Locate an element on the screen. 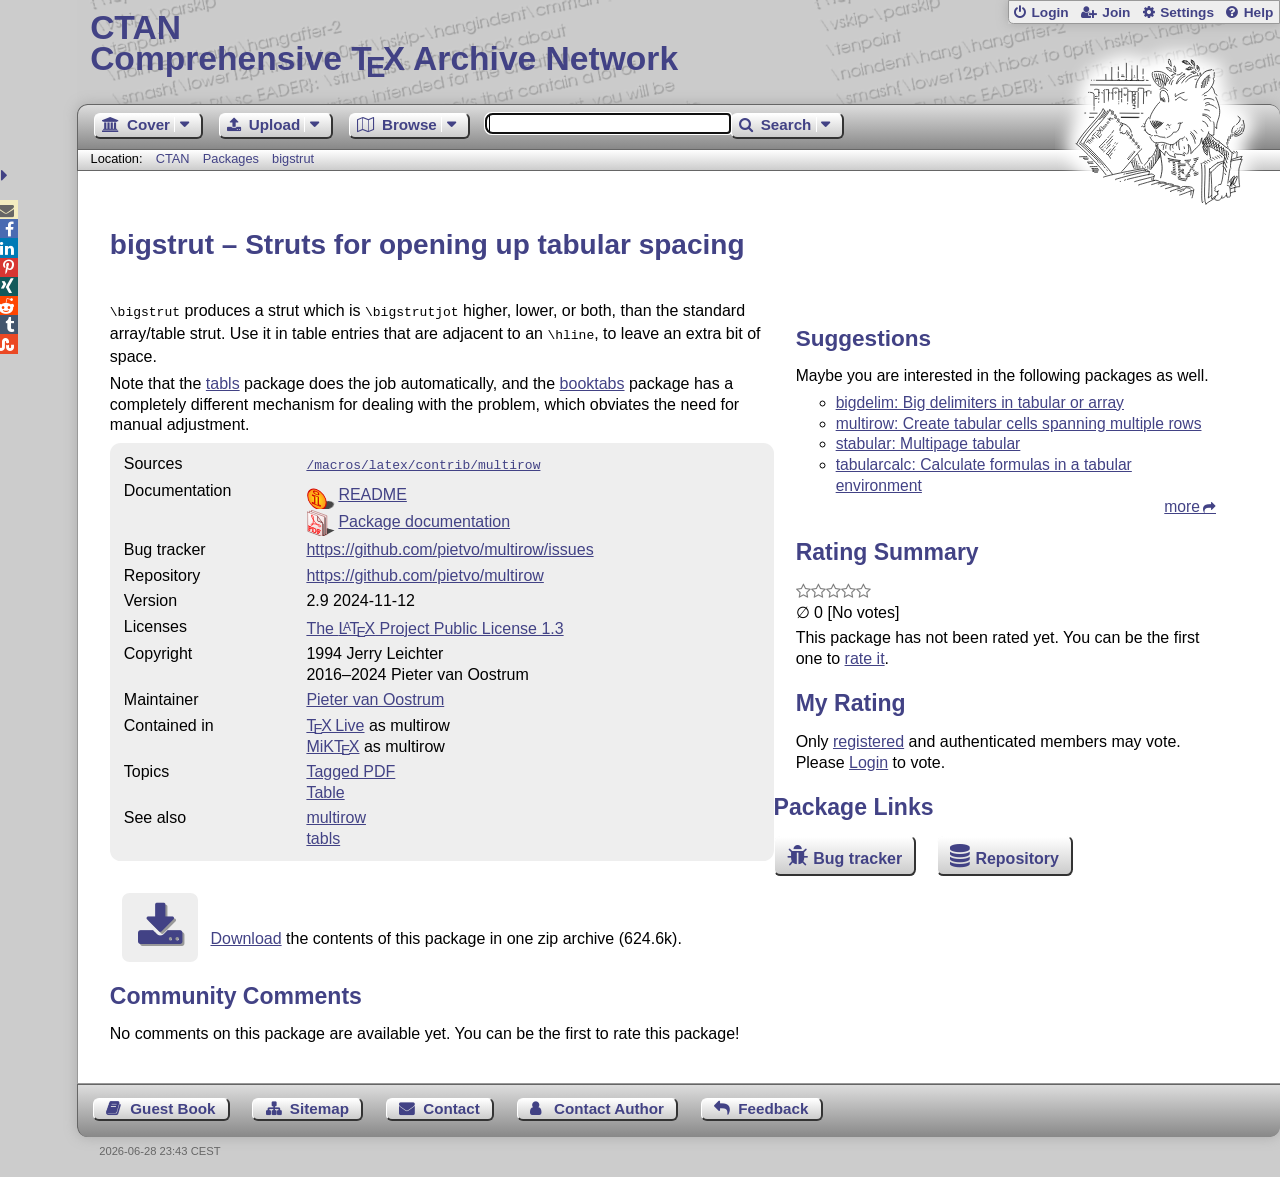 This screenshot has width=1280, height=1177. Contact is located at coordinates (451, 1102).